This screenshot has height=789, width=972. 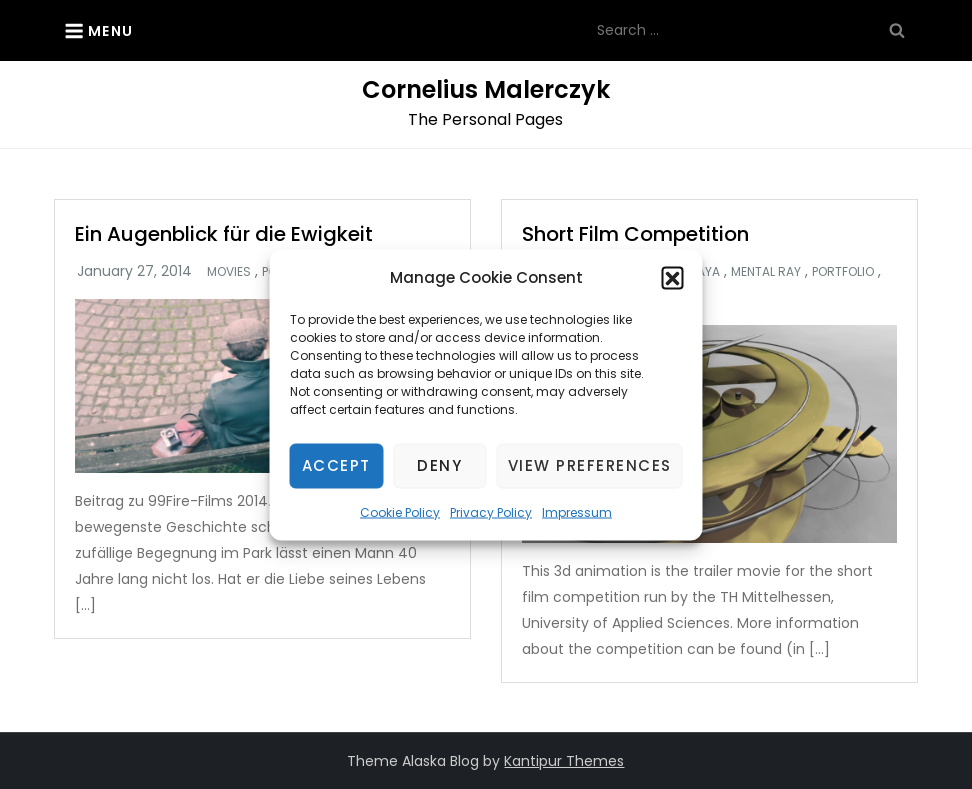 I want to click on Cookie Policy, so click(x=400, y=511).